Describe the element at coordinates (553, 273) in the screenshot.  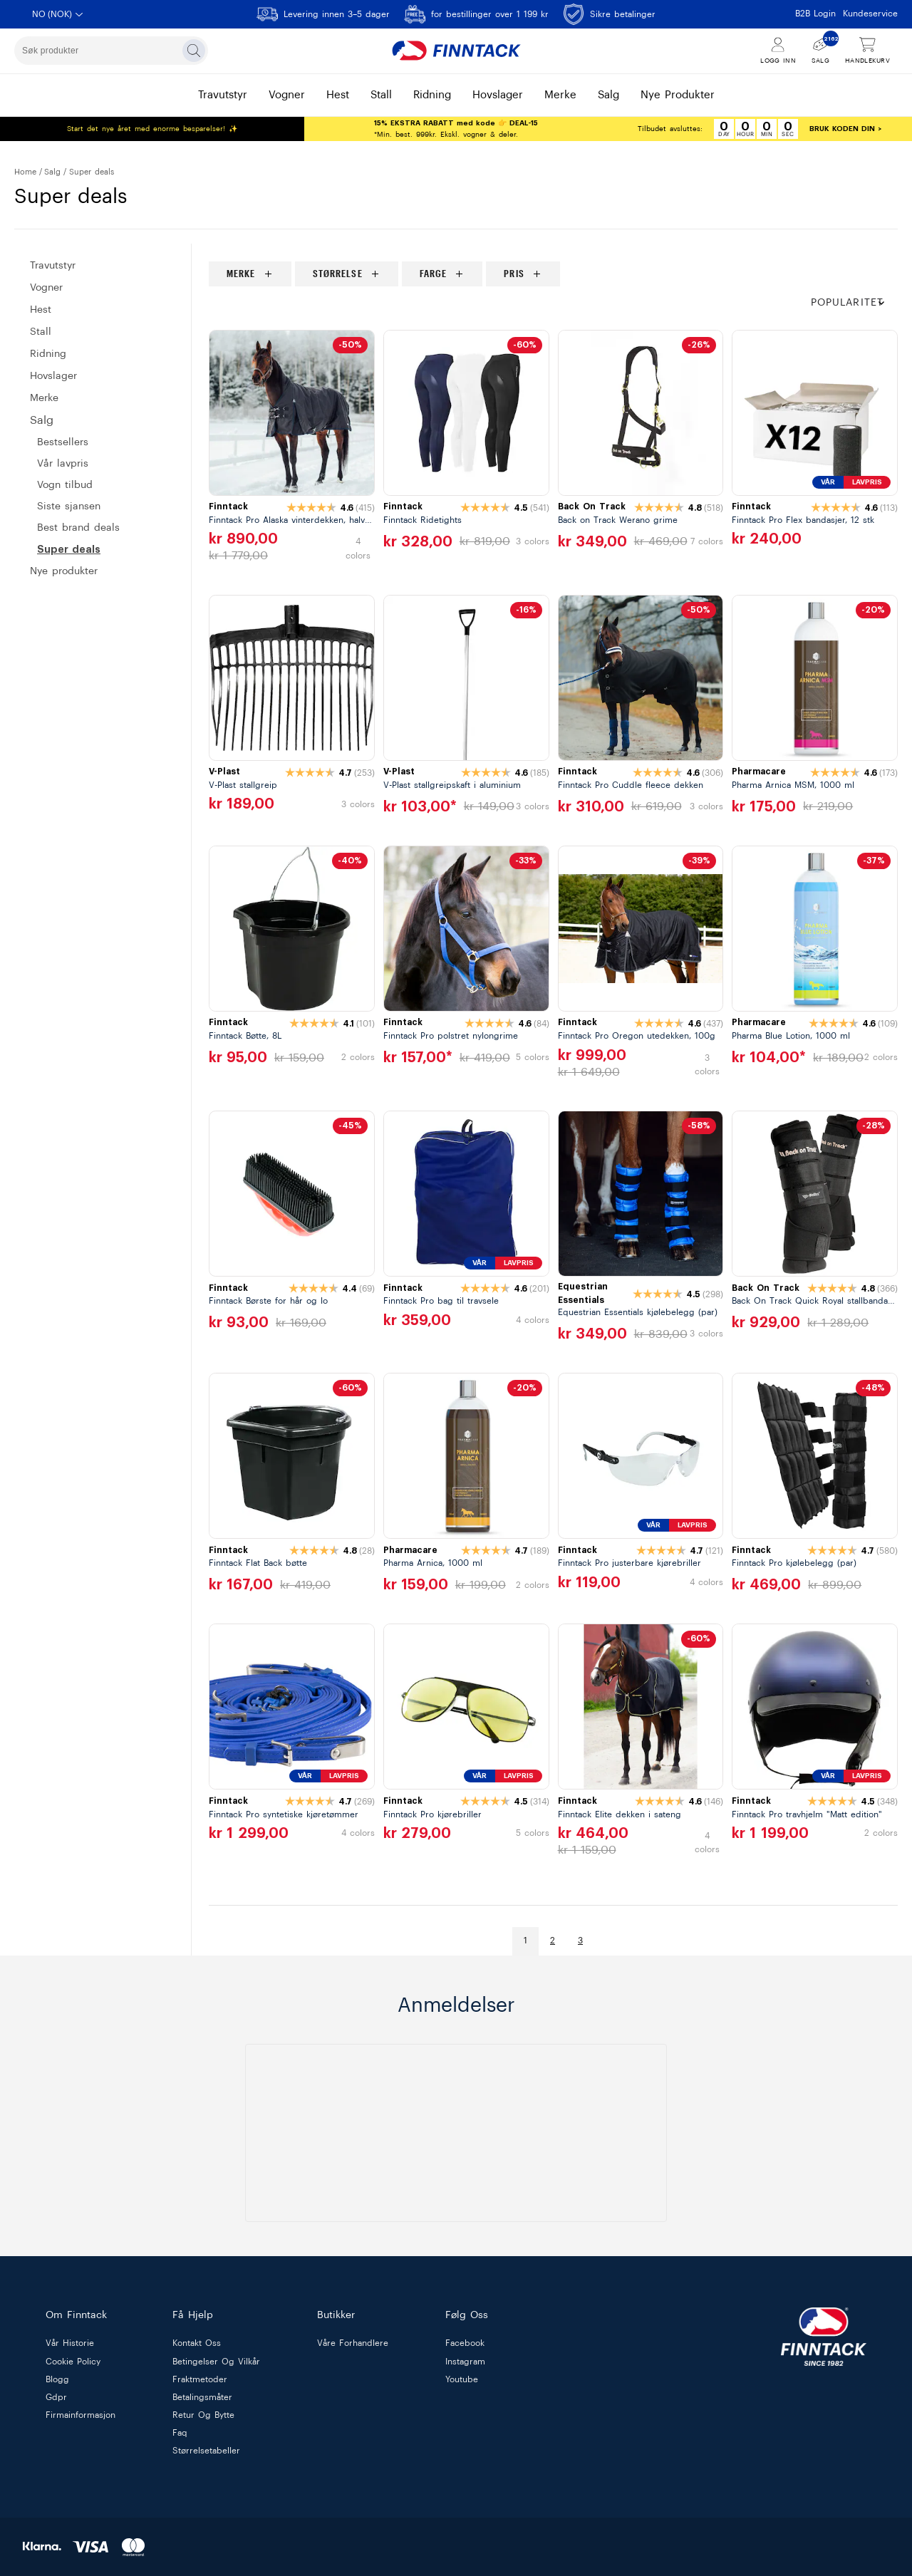
I see `[region]` at that location.